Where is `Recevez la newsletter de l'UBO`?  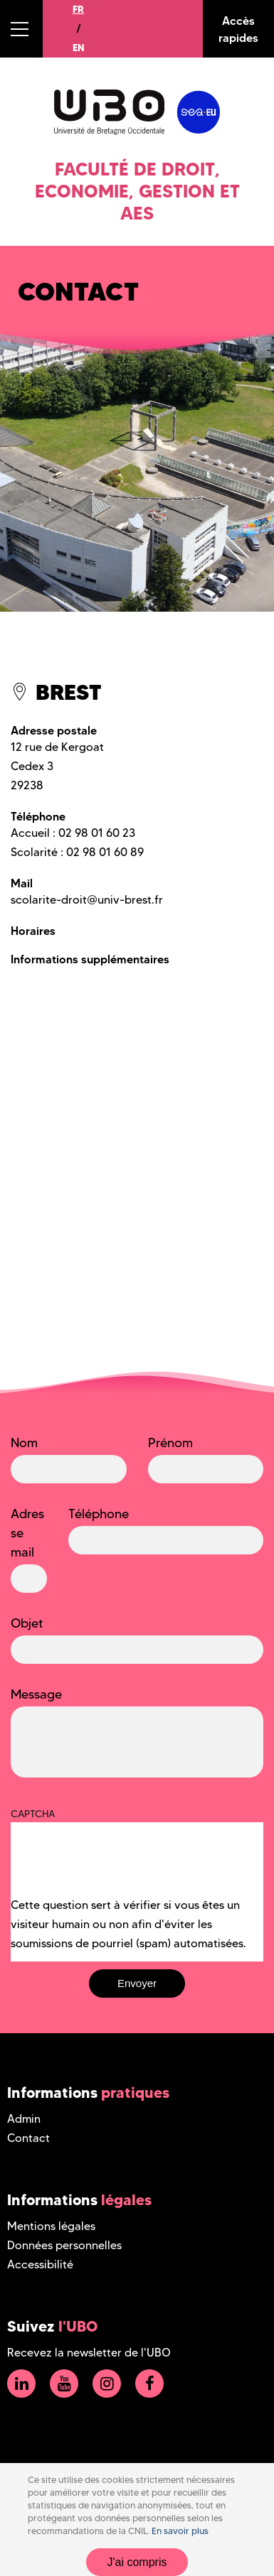
Recevez la newsletter de l'UBO is located at coordinates (89, 2352).